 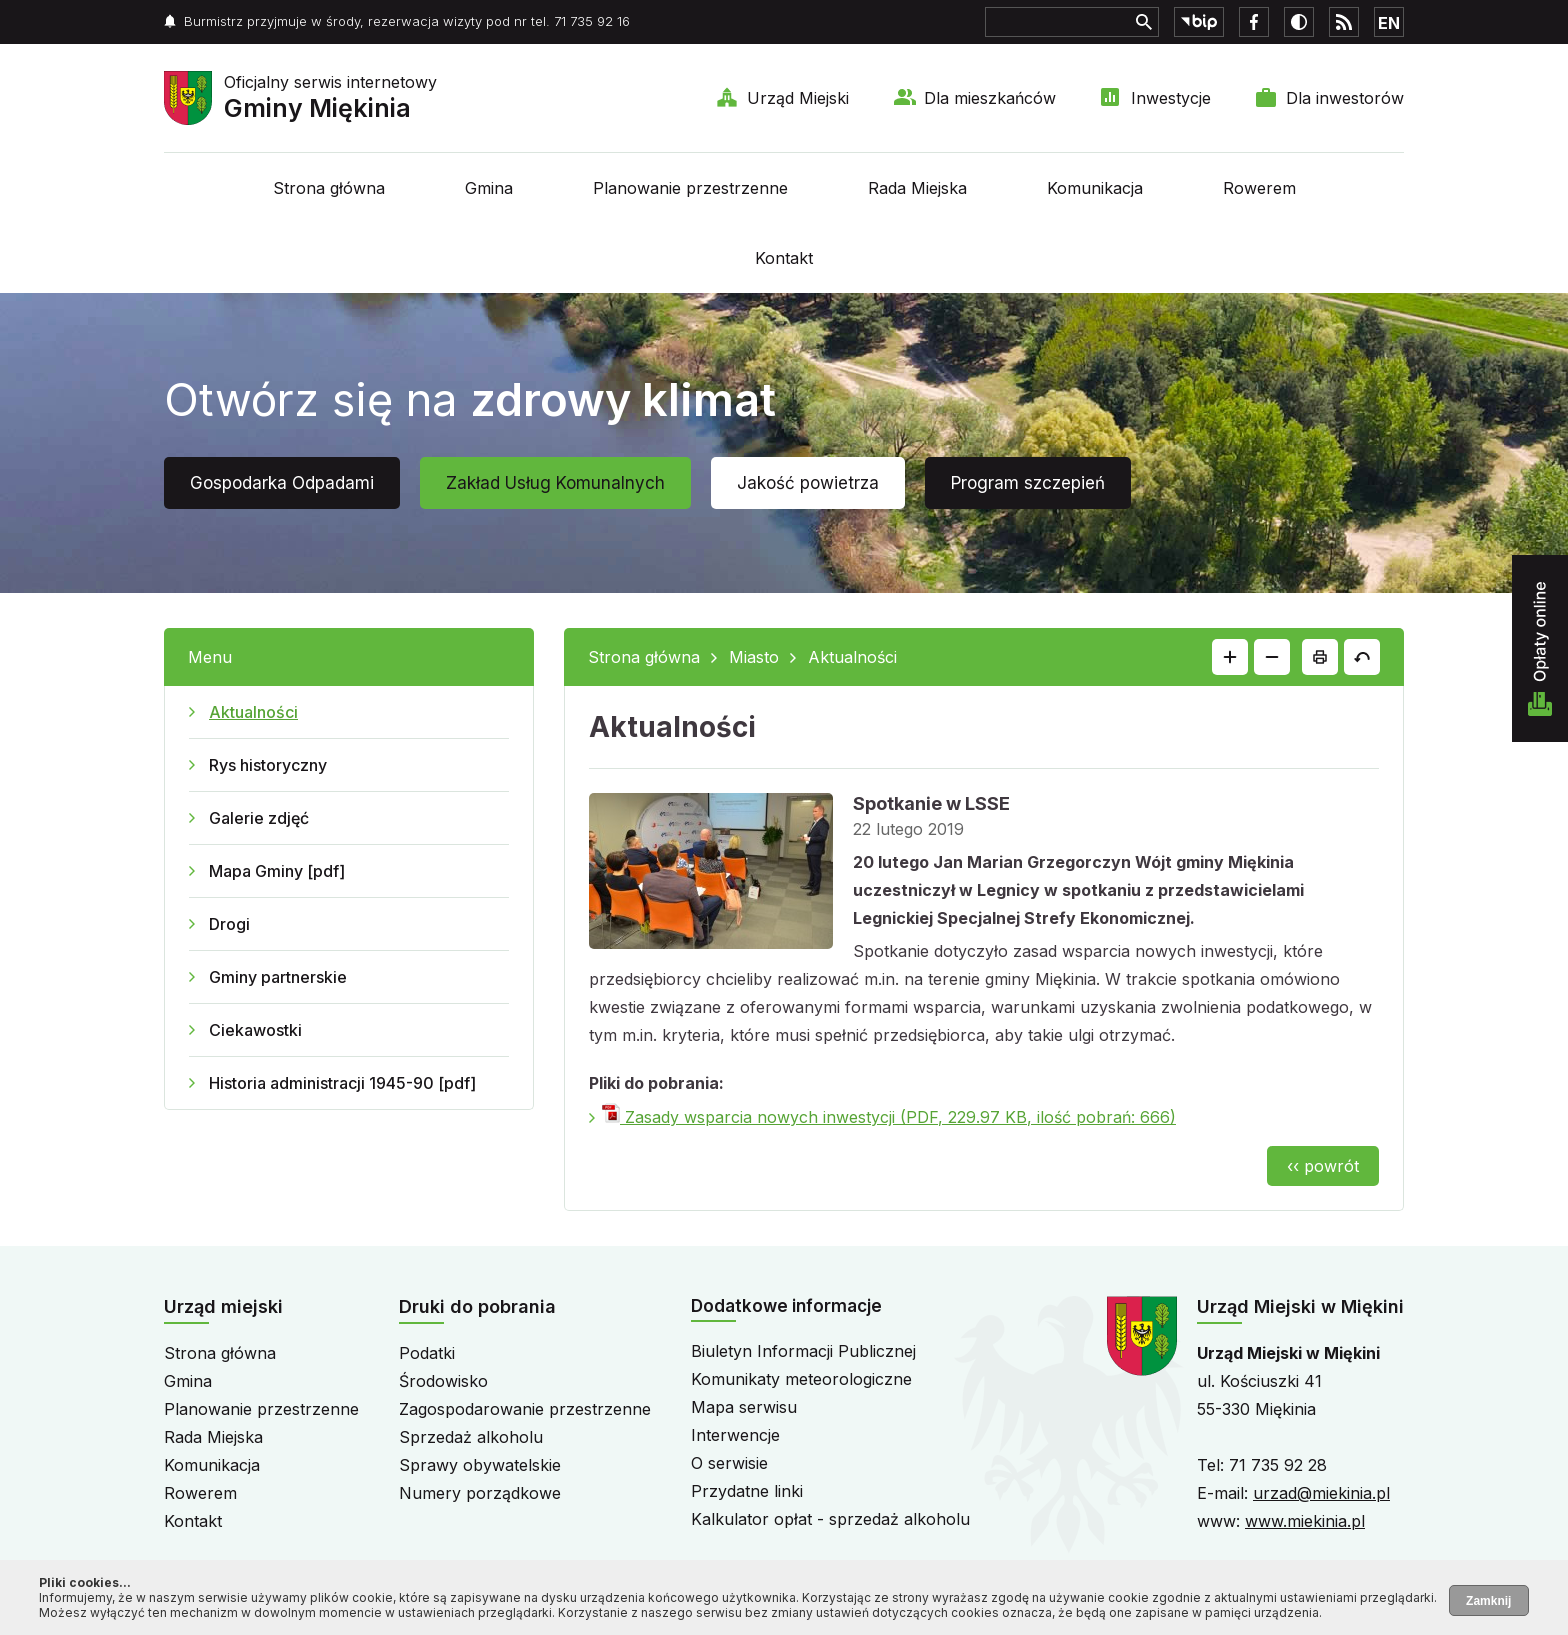 What do you see at coordinates (1389, 23) in the screenshot?
I see `EN` at bounding box center [1389, 23].